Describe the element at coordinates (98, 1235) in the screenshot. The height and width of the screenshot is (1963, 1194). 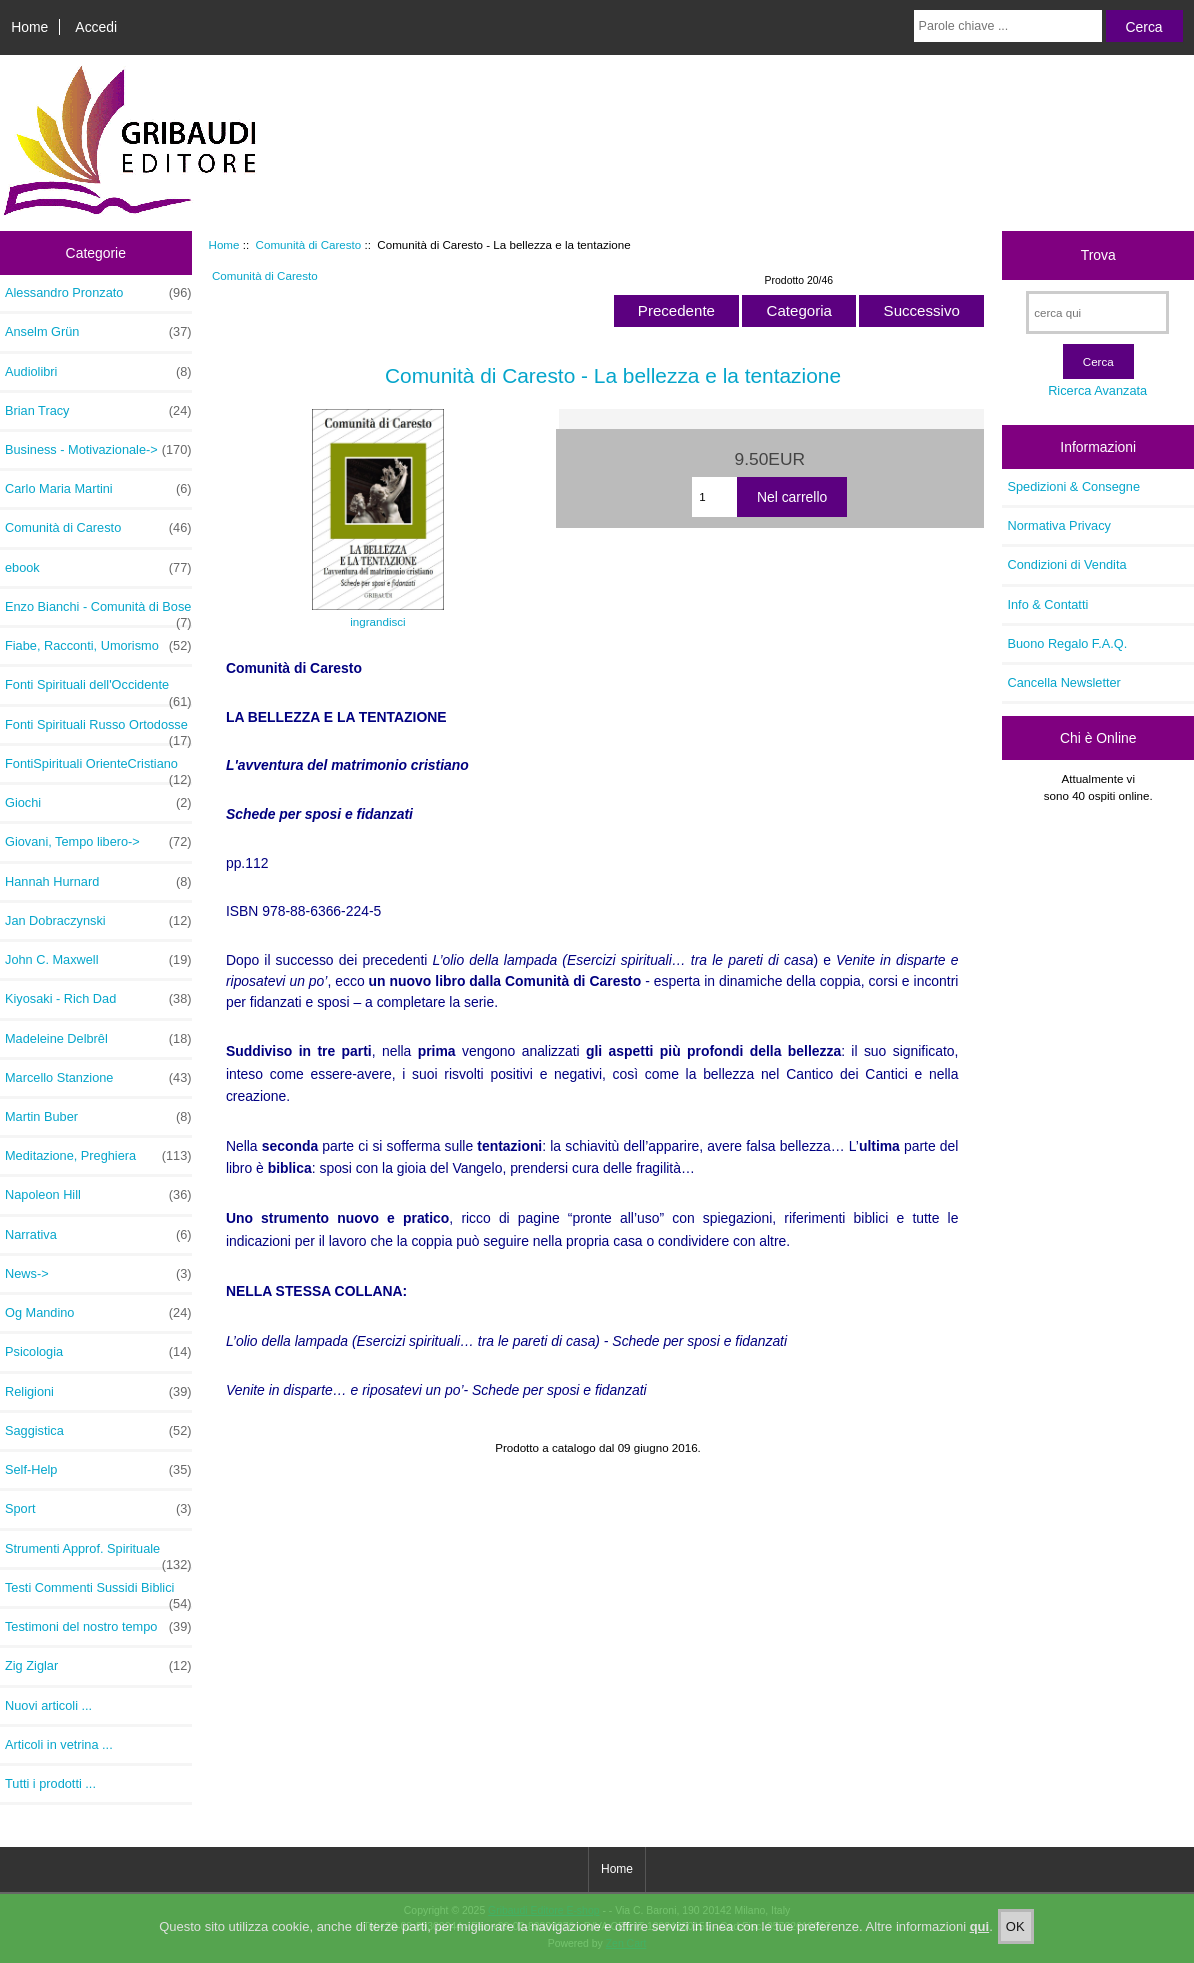
I see `Narrativa` at that location.